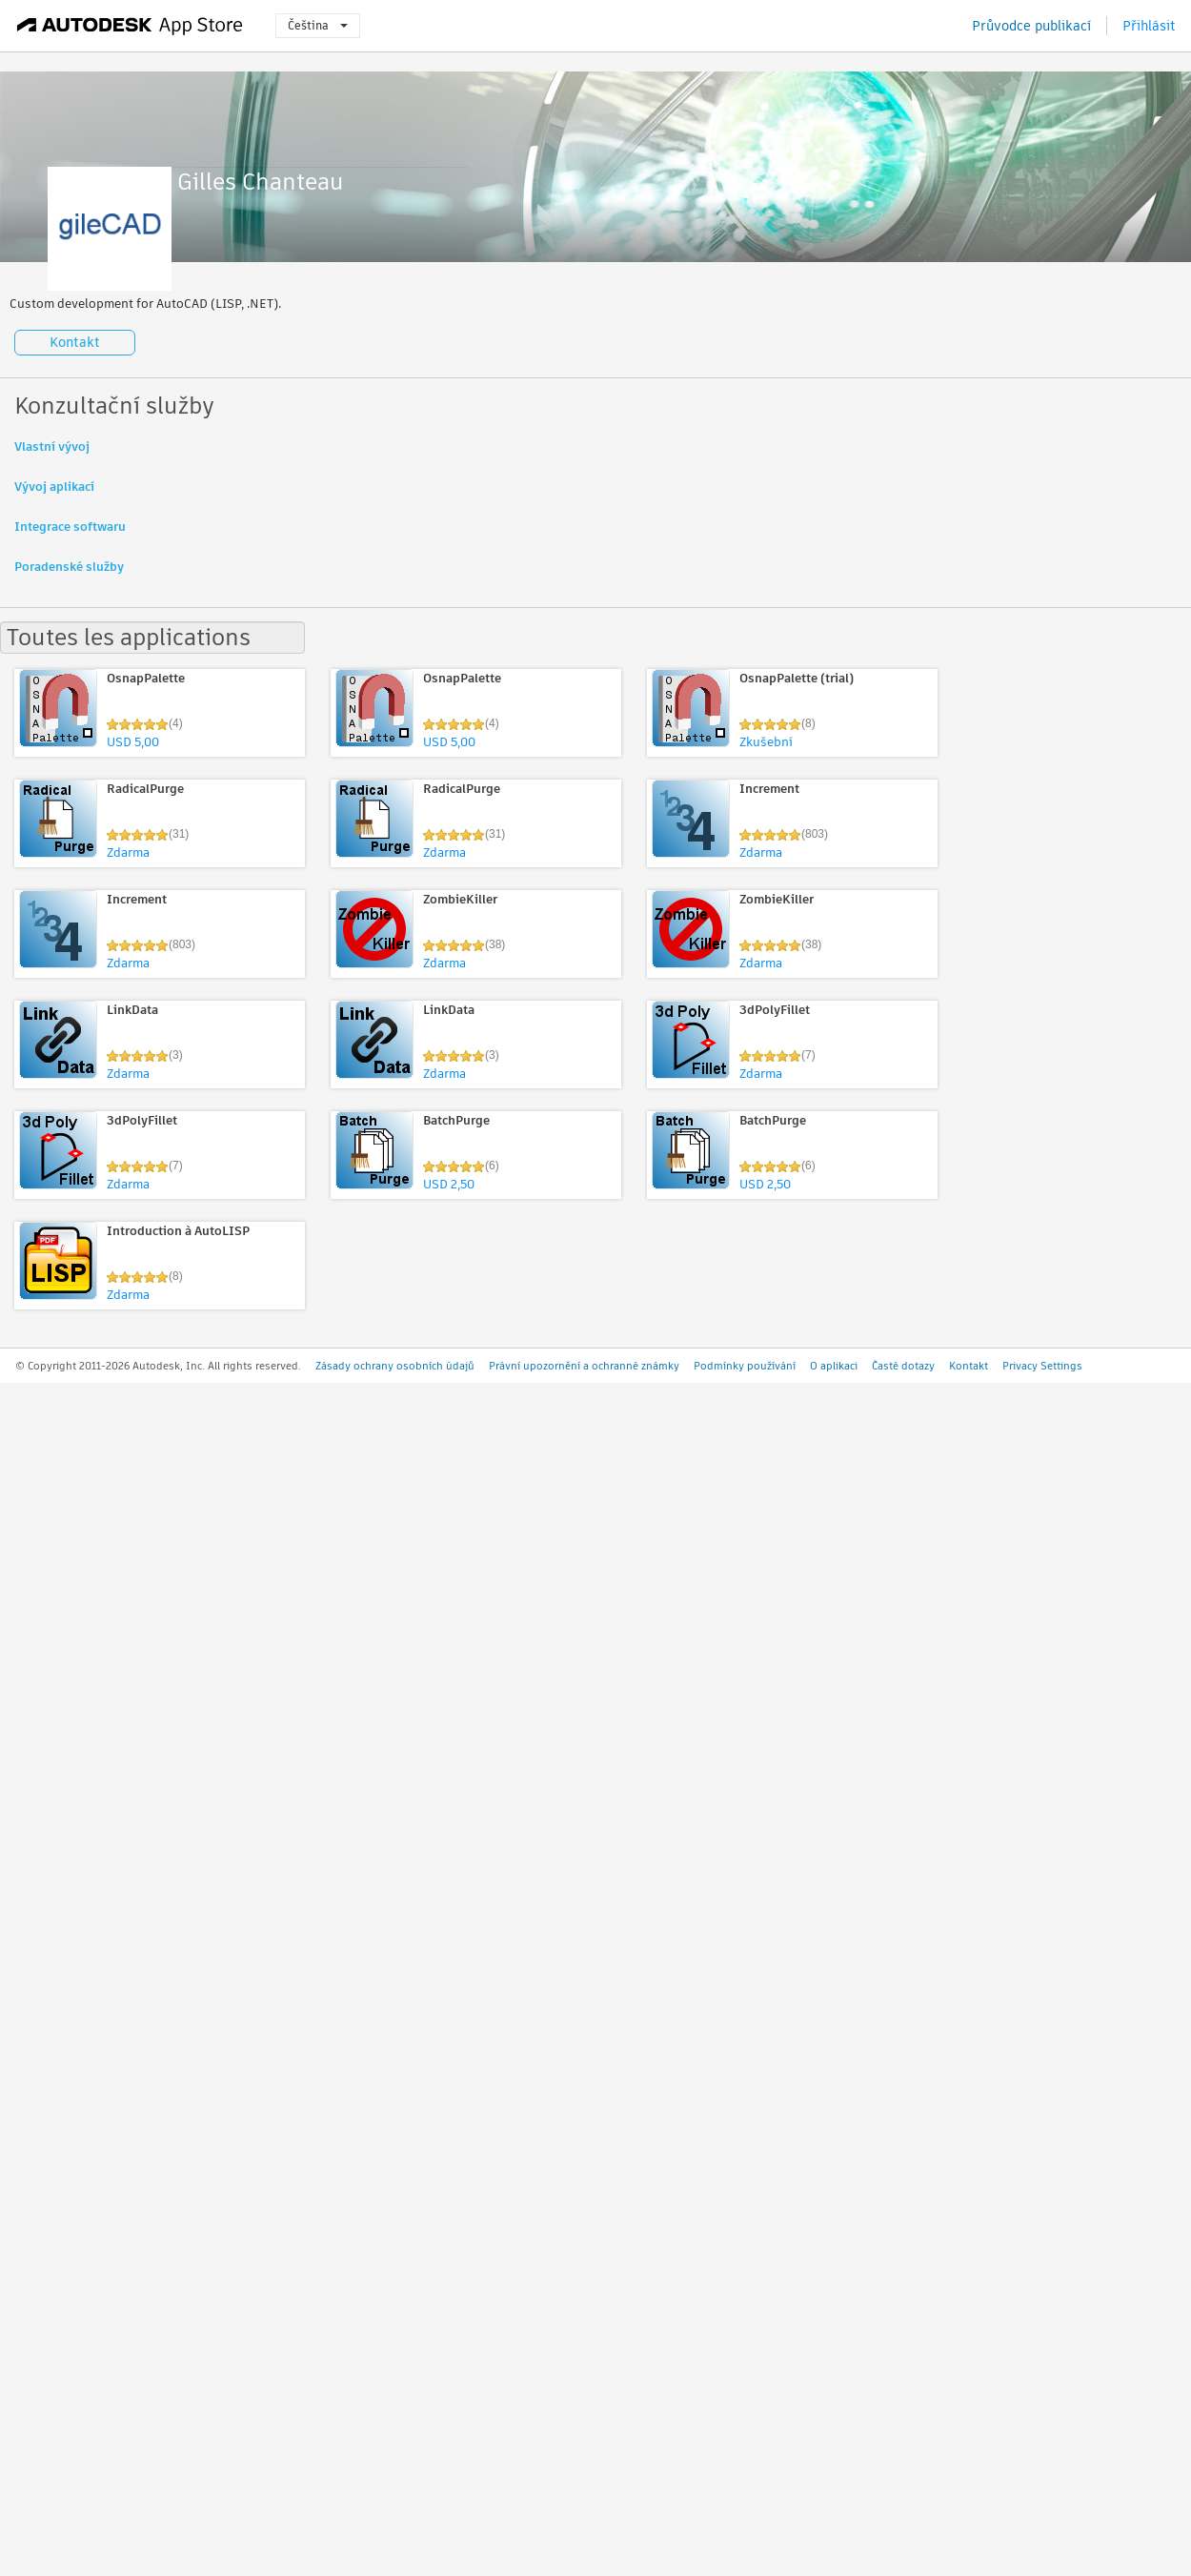 The image size is (1191, 2576). Describe the element at coordinates (1149, 25) in the screenshot. I see `Přihlásit` at that location.